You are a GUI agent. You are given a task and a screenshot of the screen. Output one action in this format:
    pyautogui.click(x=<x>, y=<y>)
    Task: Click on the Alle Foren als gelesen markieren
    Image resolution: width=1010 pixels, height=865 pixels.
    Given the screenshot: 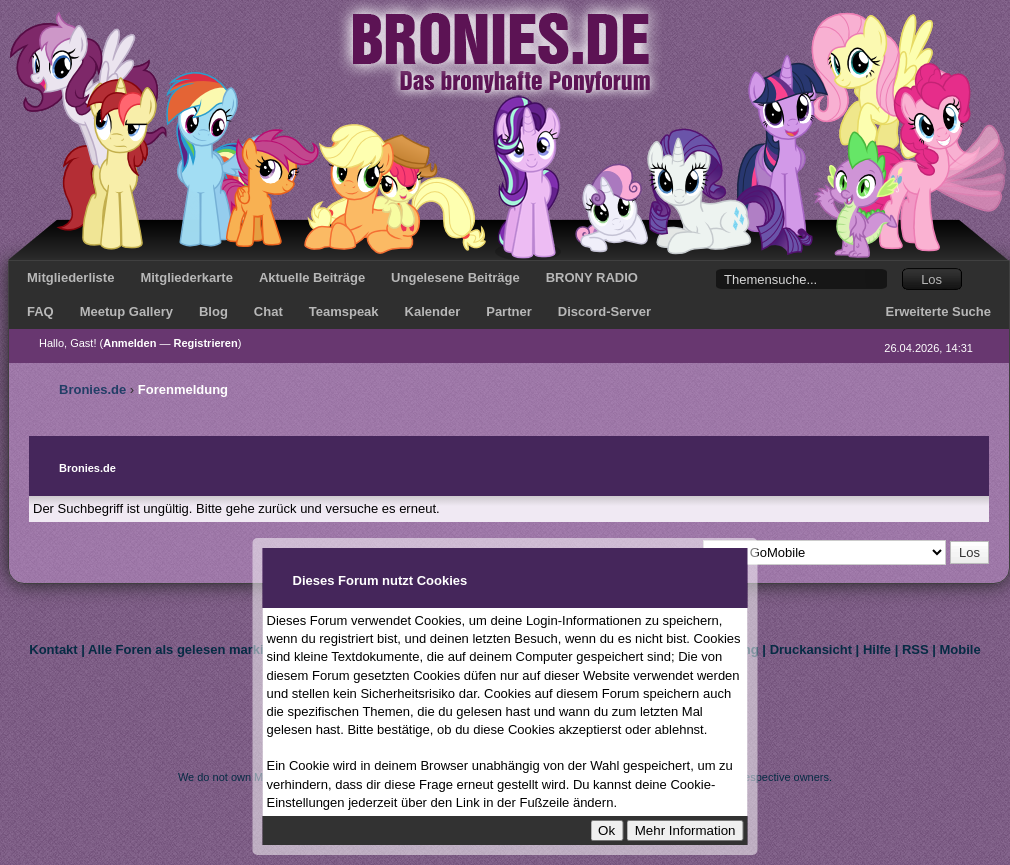 What is the action you would take?
    pyautogui.click(x=189, y=649)
    